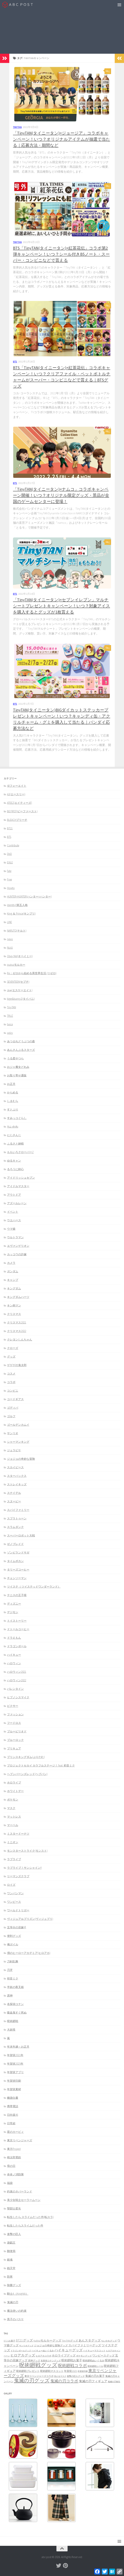 The height and width of the screenshot is (2576, 124). What do you see at coordinates (18, 1067) in the screenshot?
I see `おジャ魔女どれみ` at bounding box center [18, 1067].